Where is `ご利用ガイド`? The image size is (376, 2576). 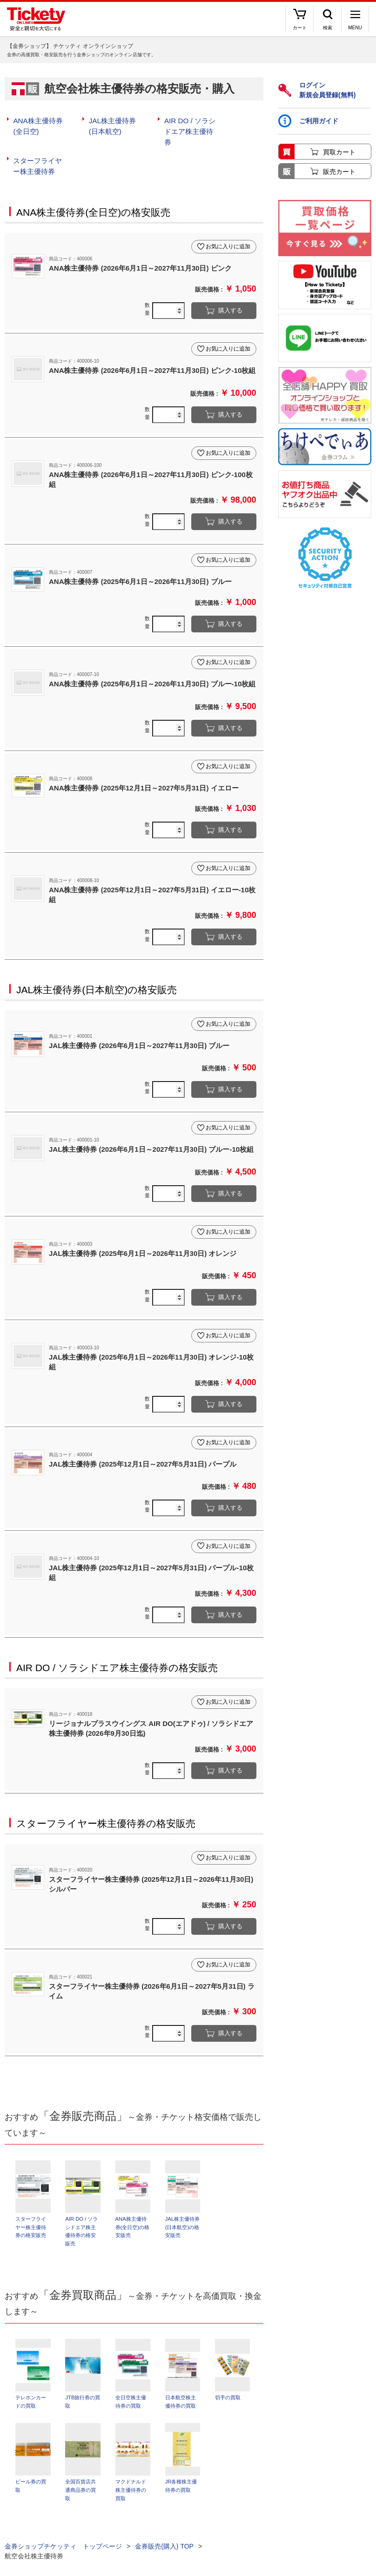
ご利用ガイド is located at coordinates (308, 120).